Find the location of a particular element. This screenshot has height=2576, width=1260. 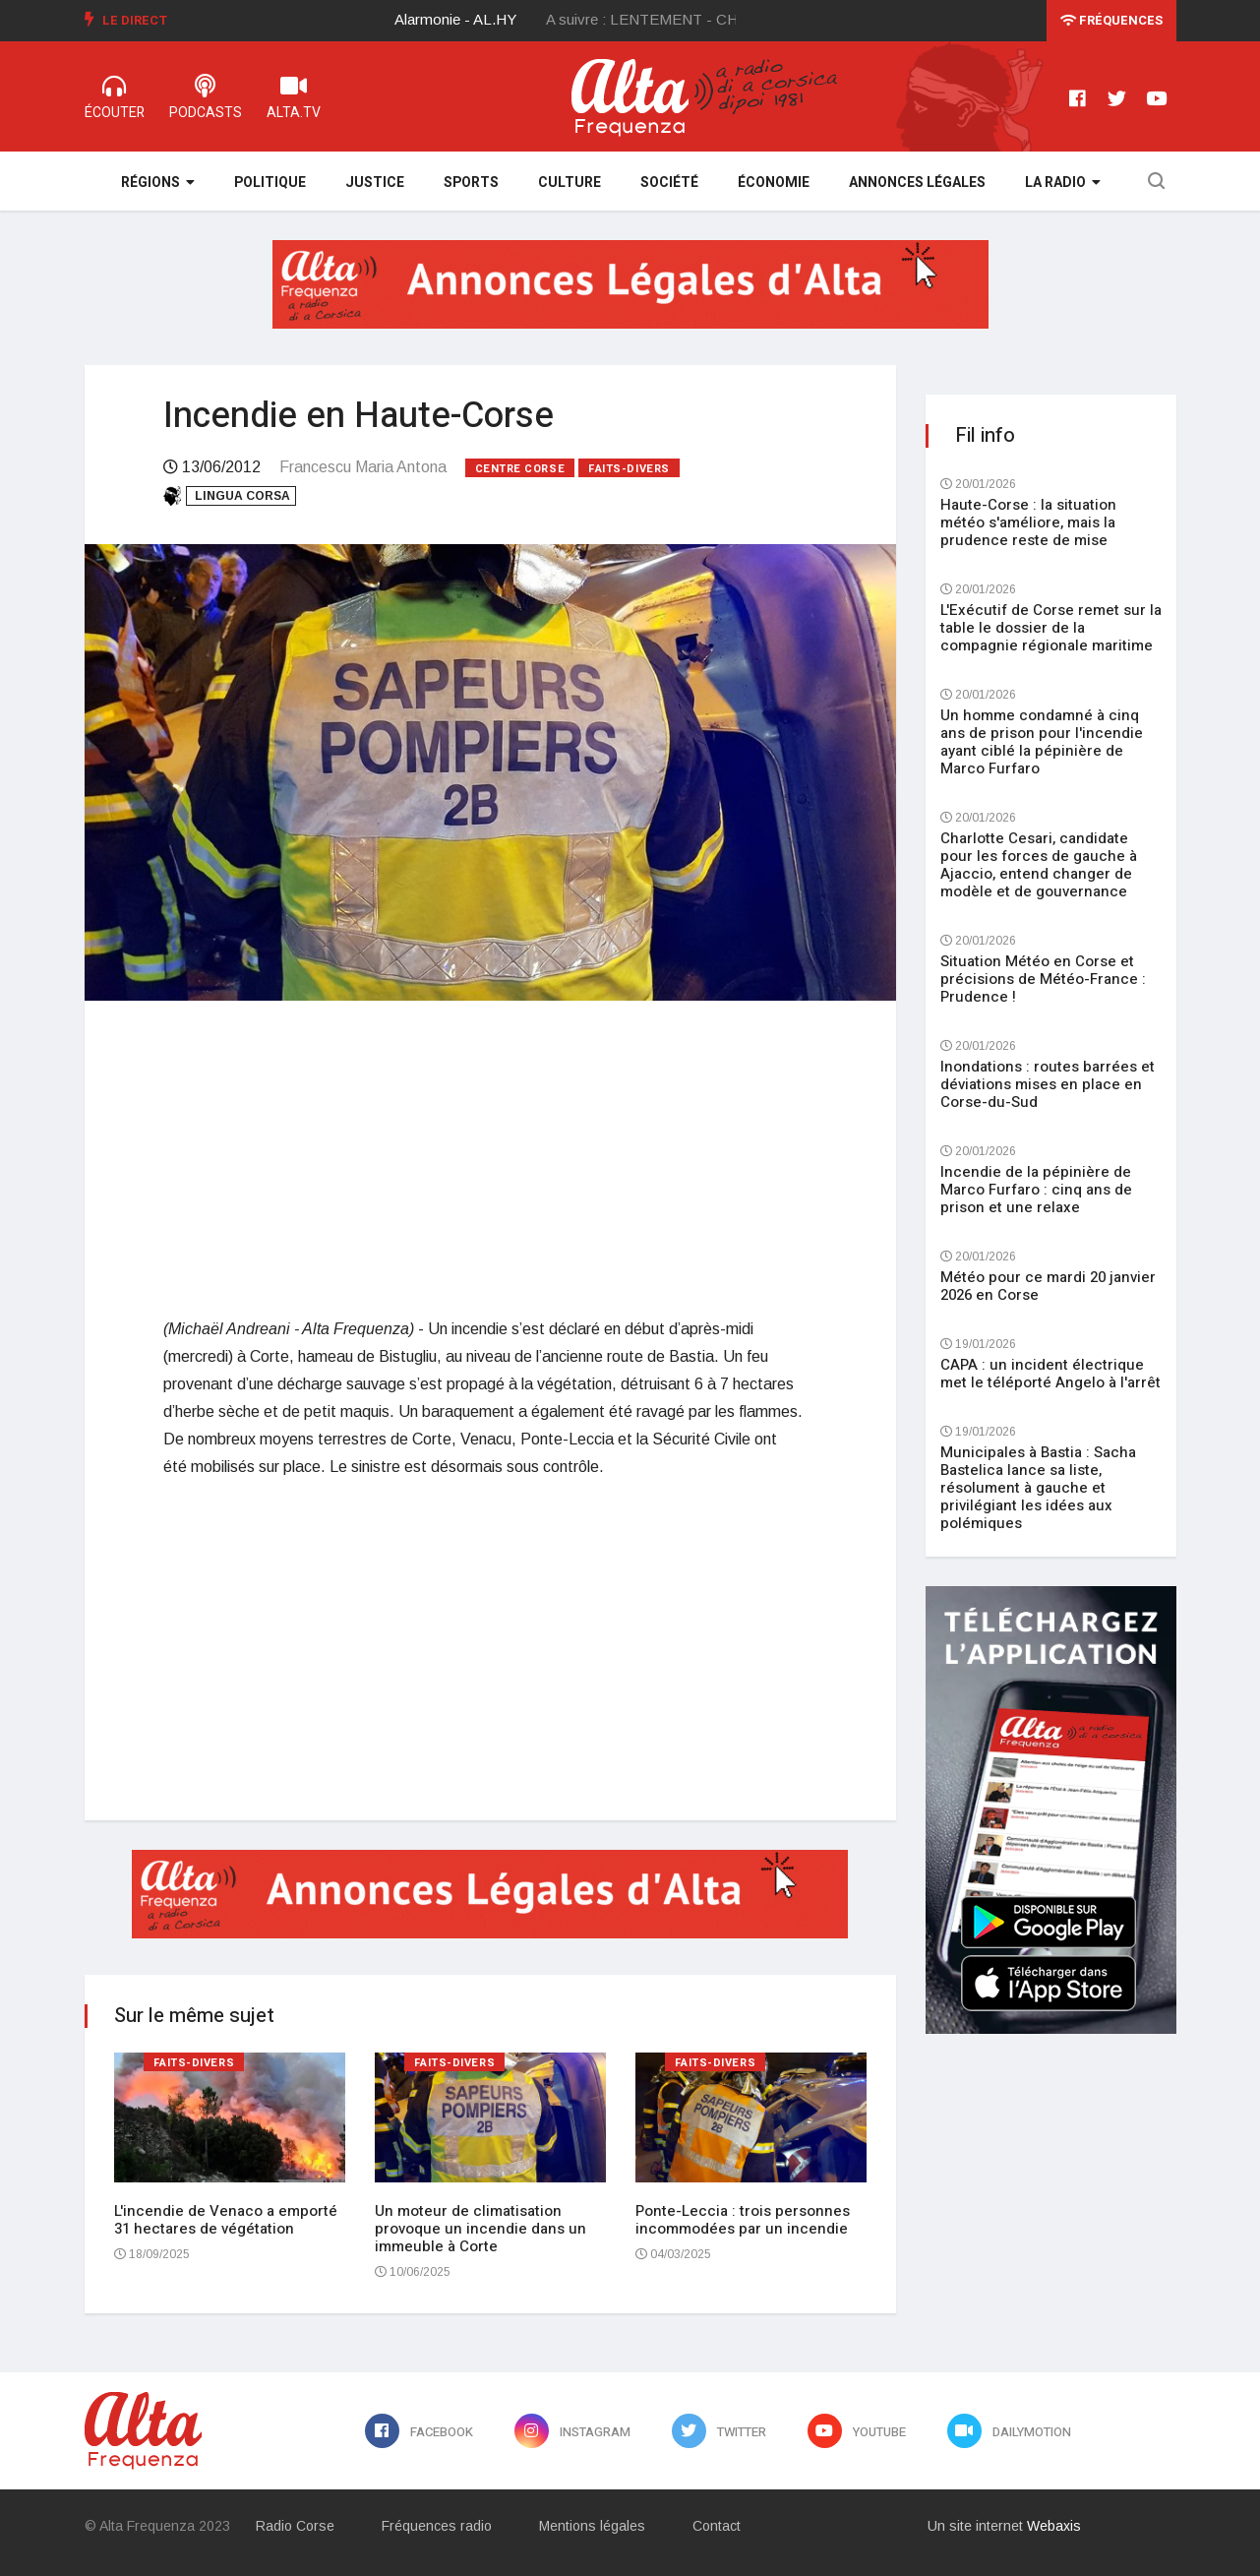

[Advertisement] is located at coordinates (490, 1158).